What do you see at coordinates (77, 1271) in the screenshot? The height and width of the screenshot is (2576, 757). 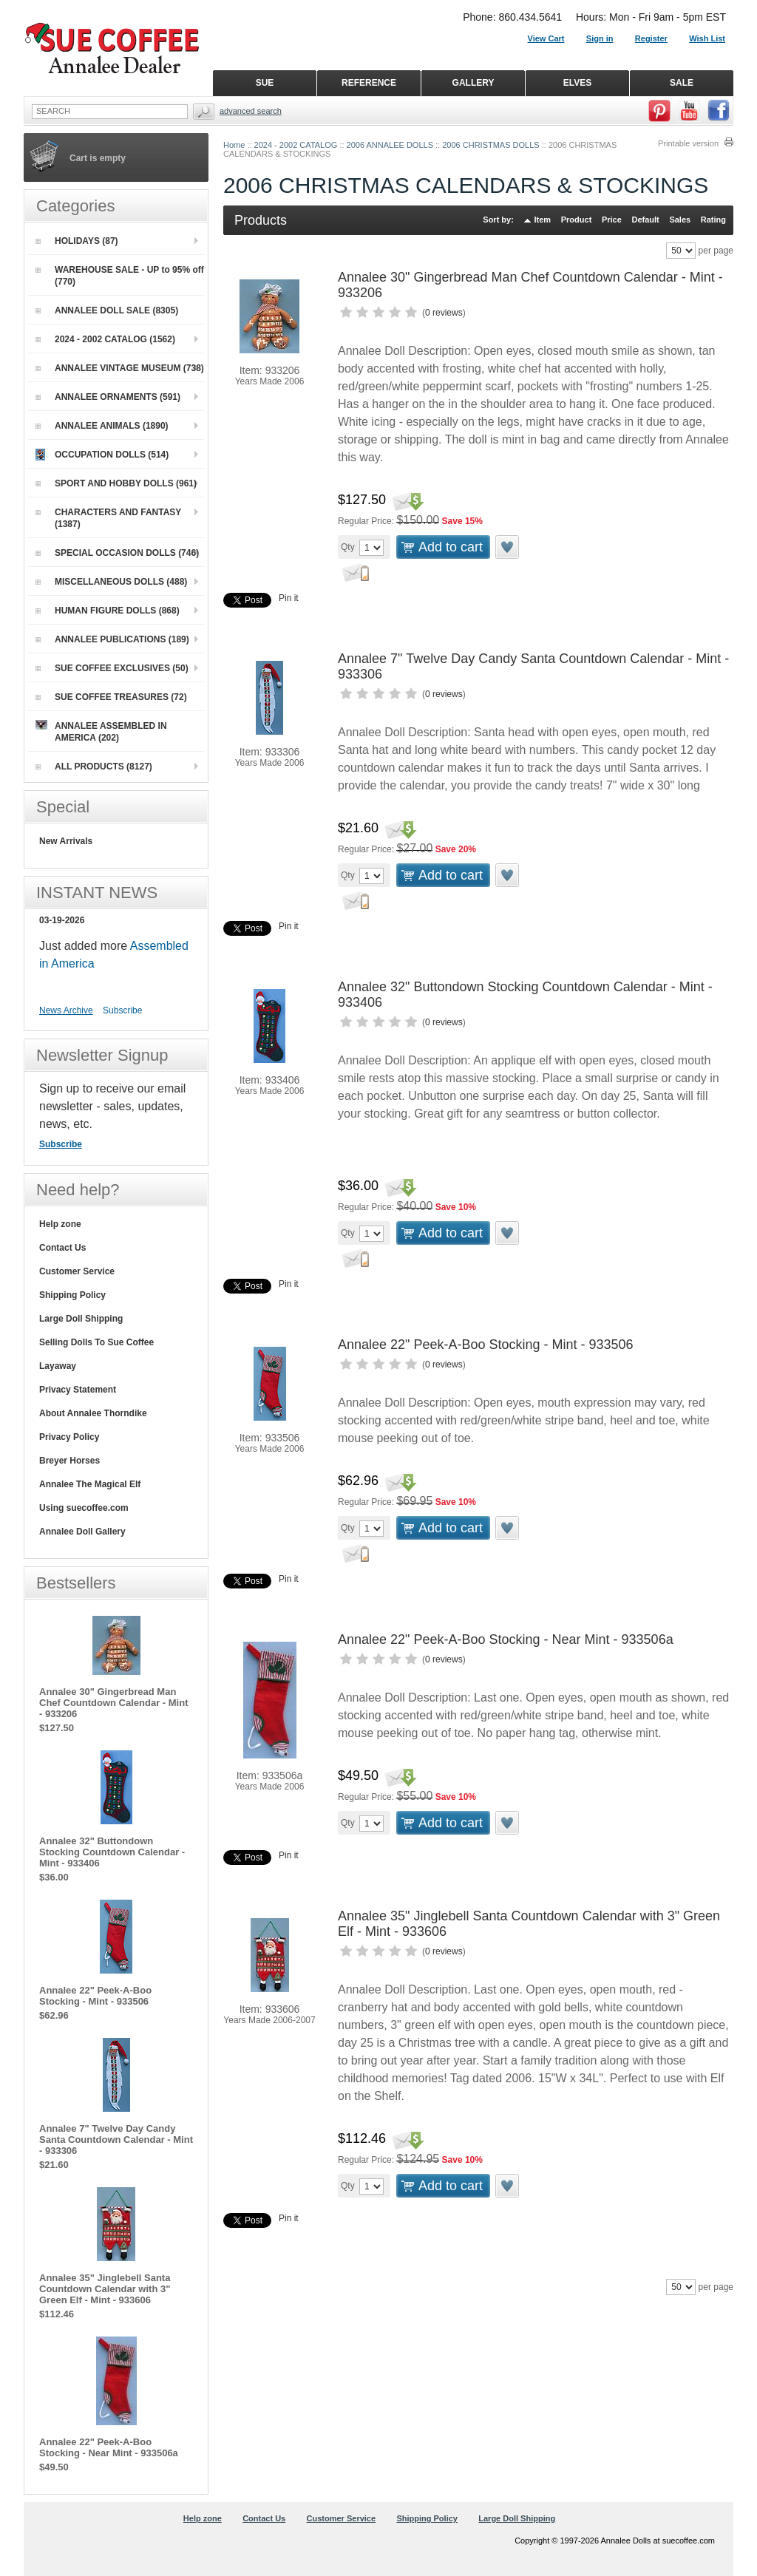 I see `Customer Service` at bounding box center [77, 1271].